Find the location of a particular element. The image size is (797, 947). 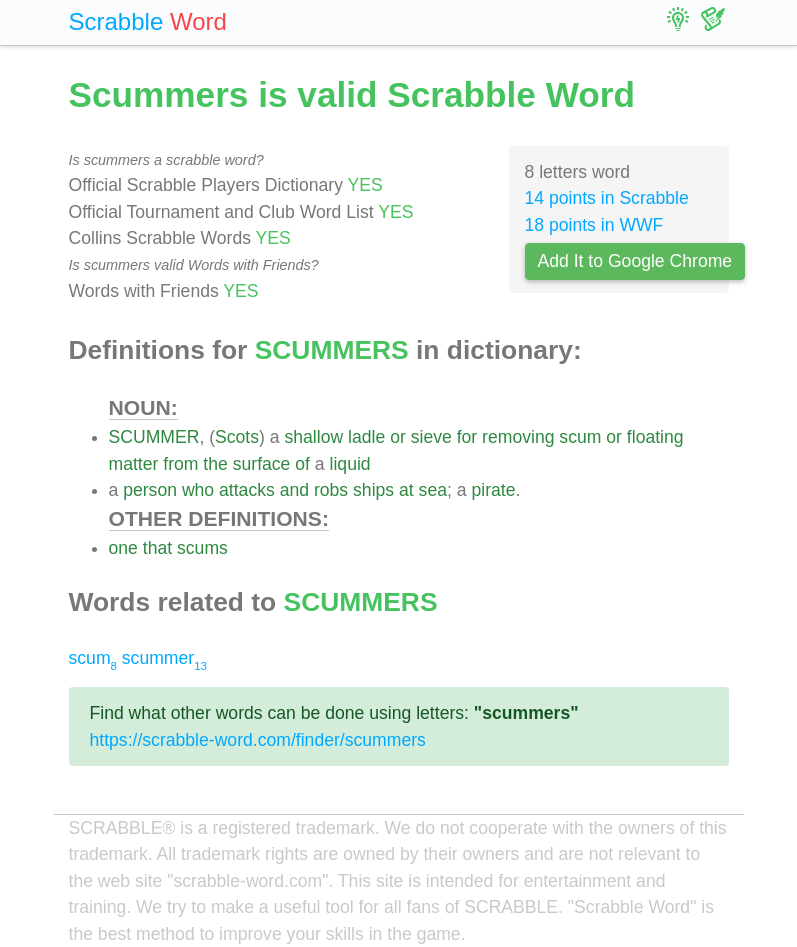

Scots is located at coordinates (237, 437).